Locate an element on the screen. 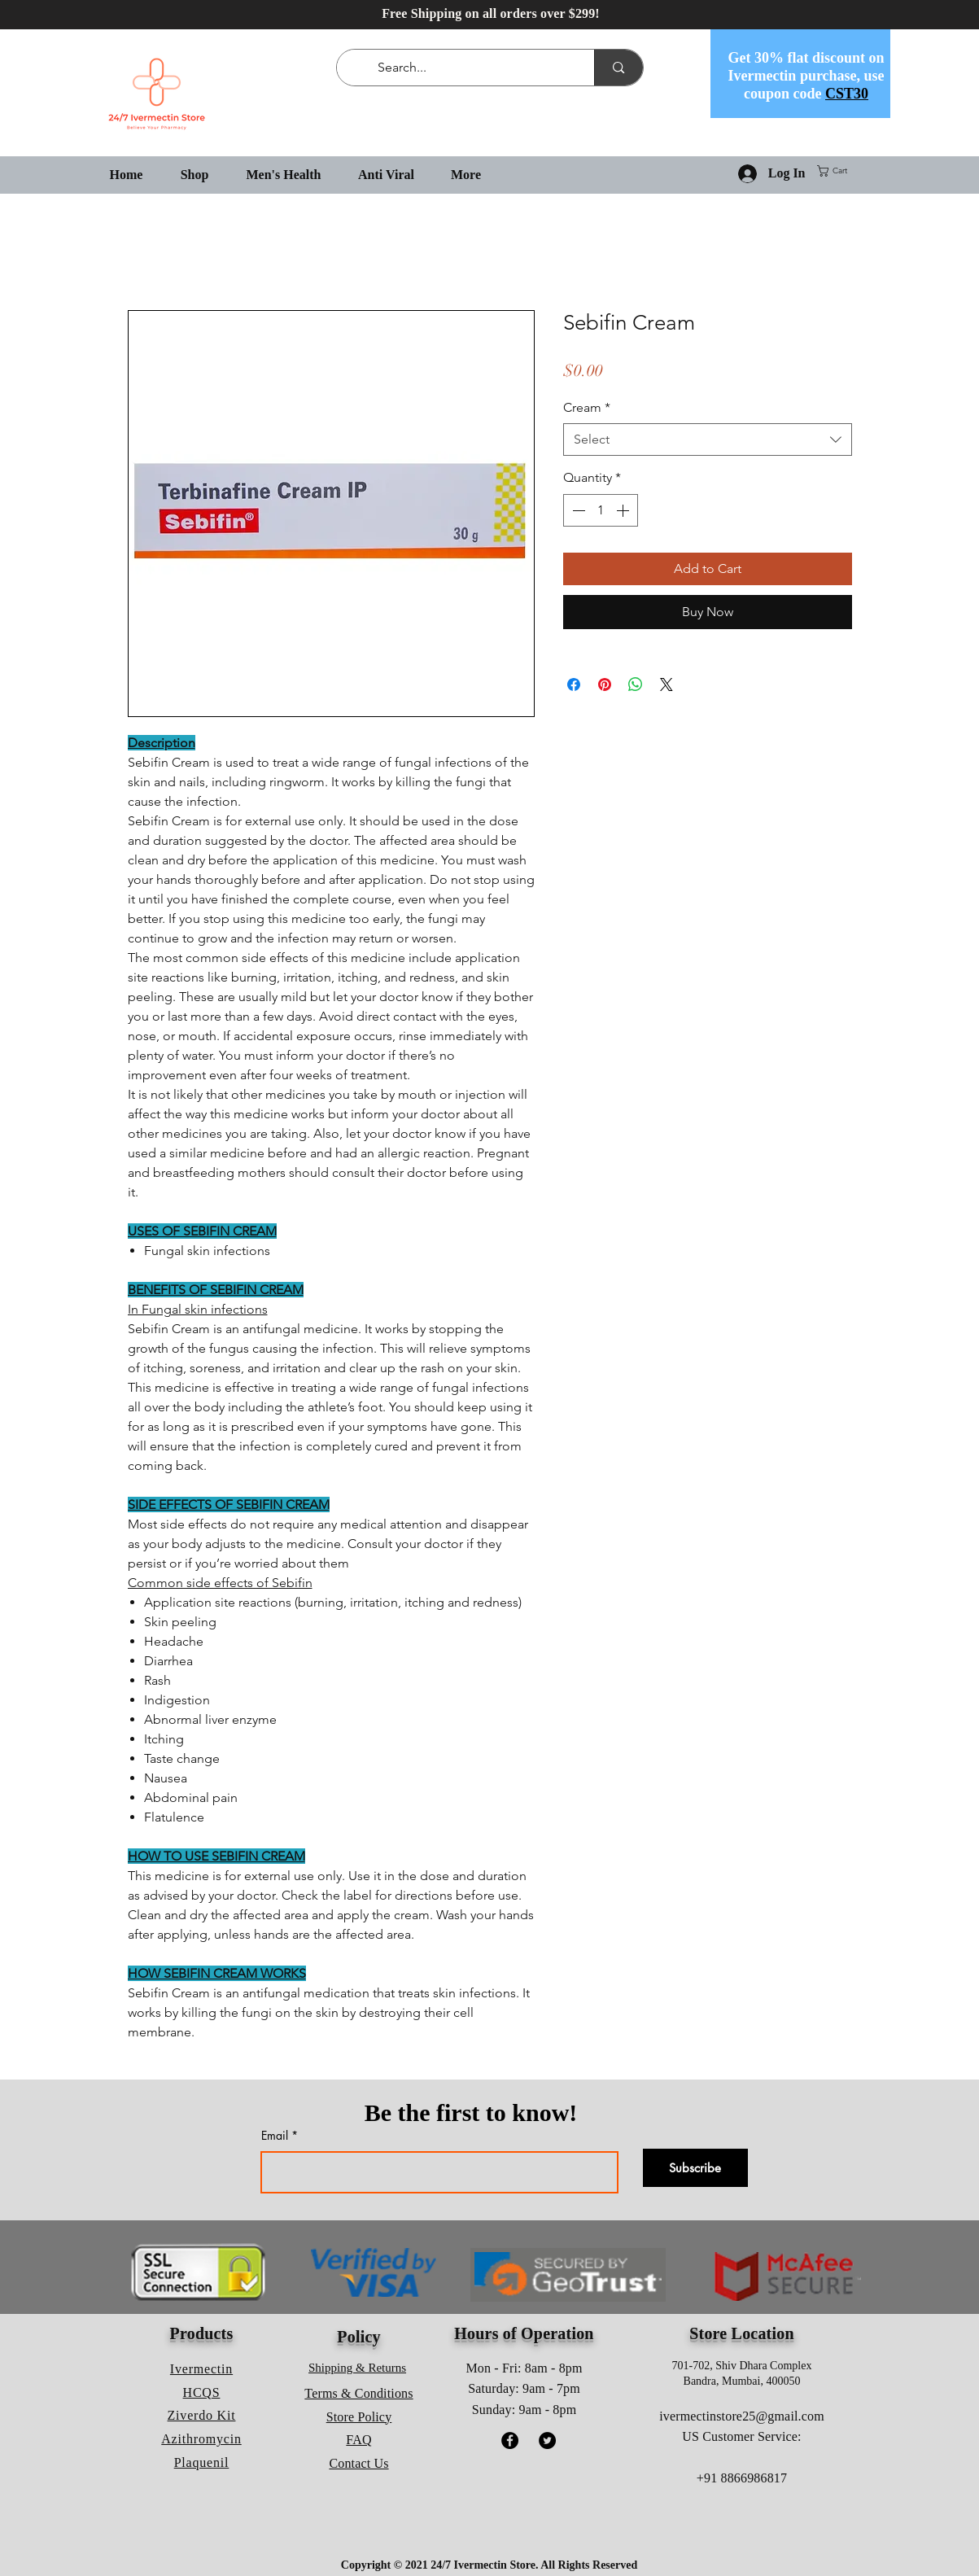  [button] is located at coordinates (838, 171).